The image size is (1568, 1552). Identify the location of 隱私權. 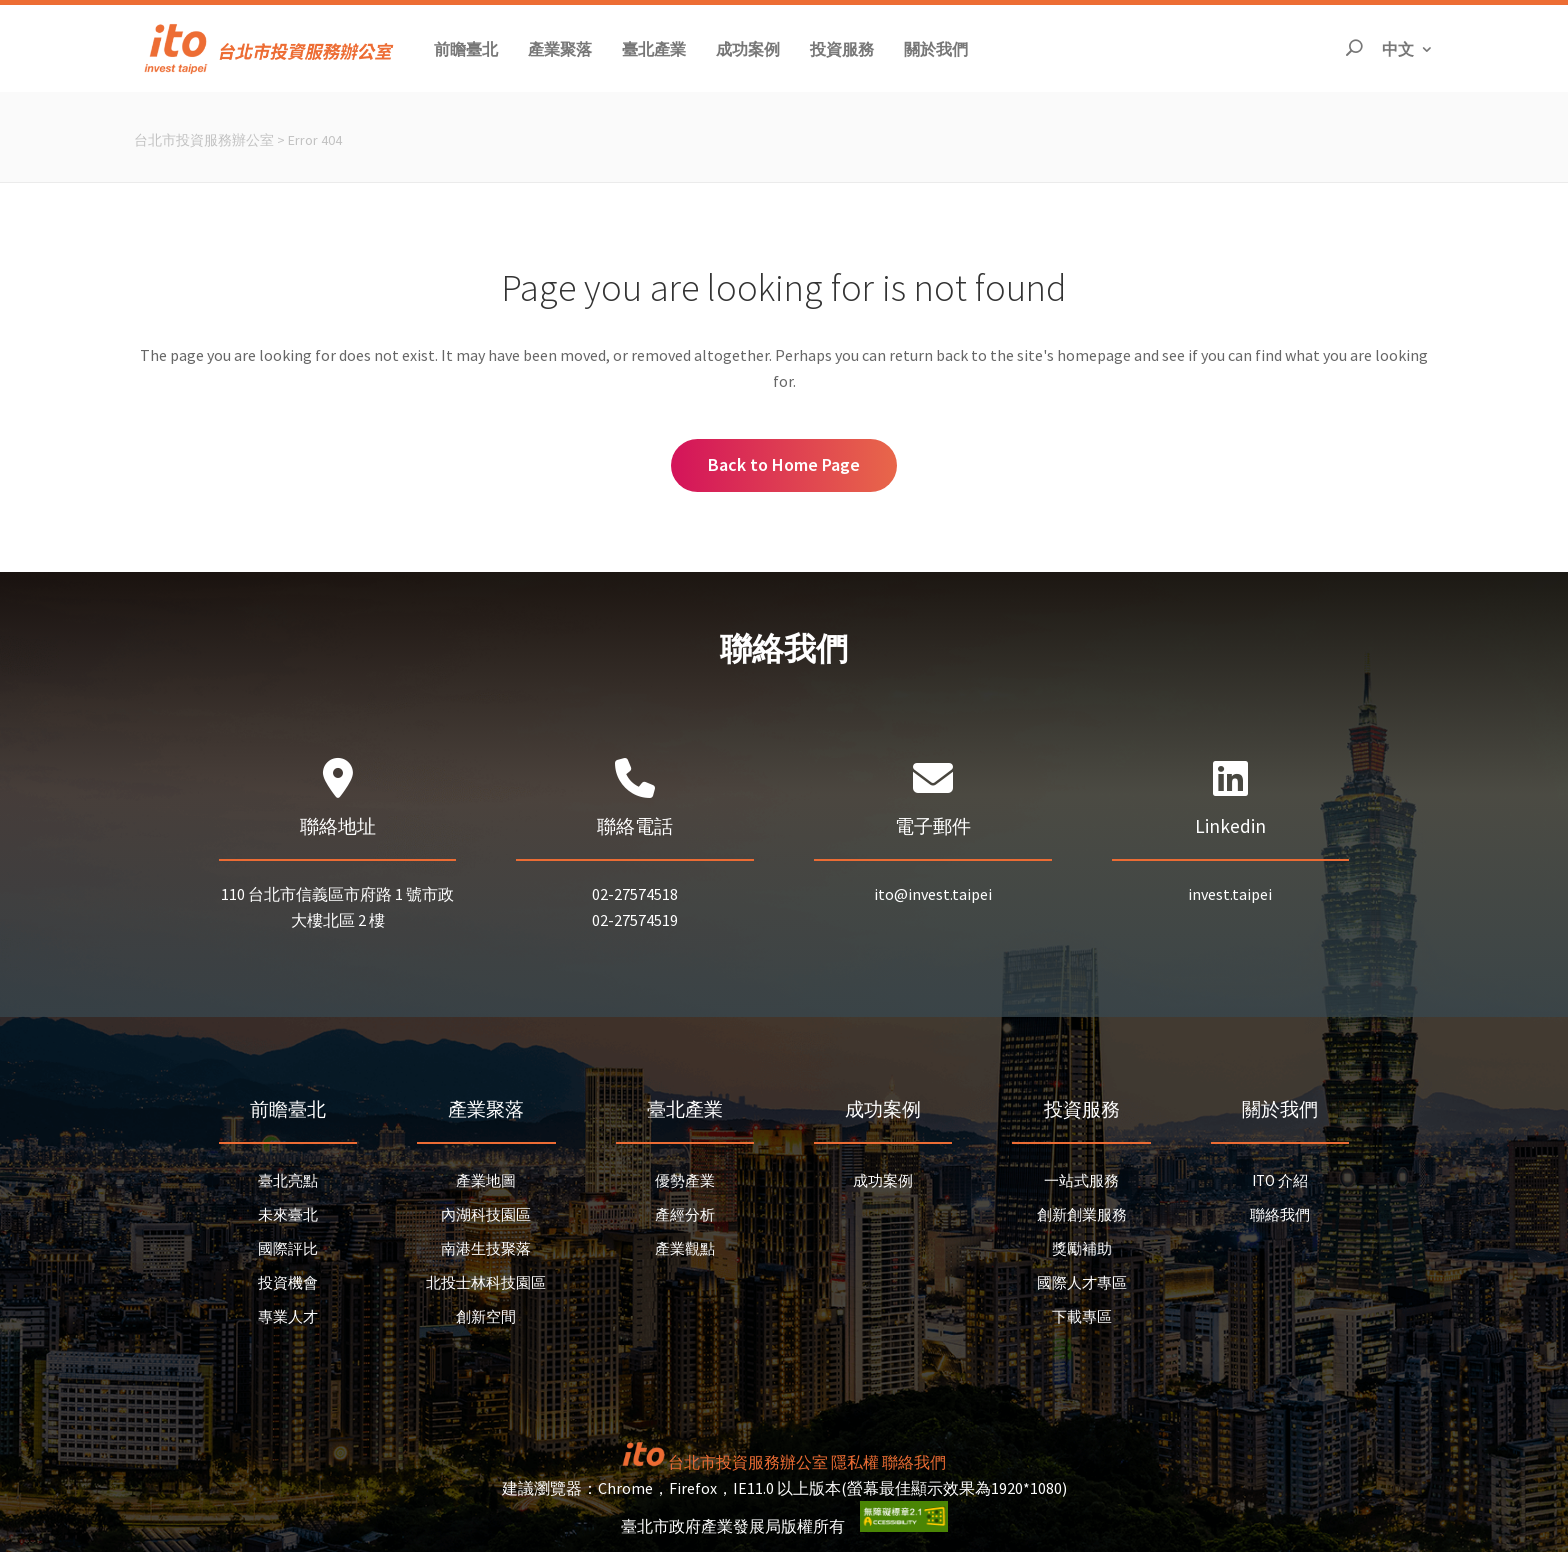
(855, 1462).